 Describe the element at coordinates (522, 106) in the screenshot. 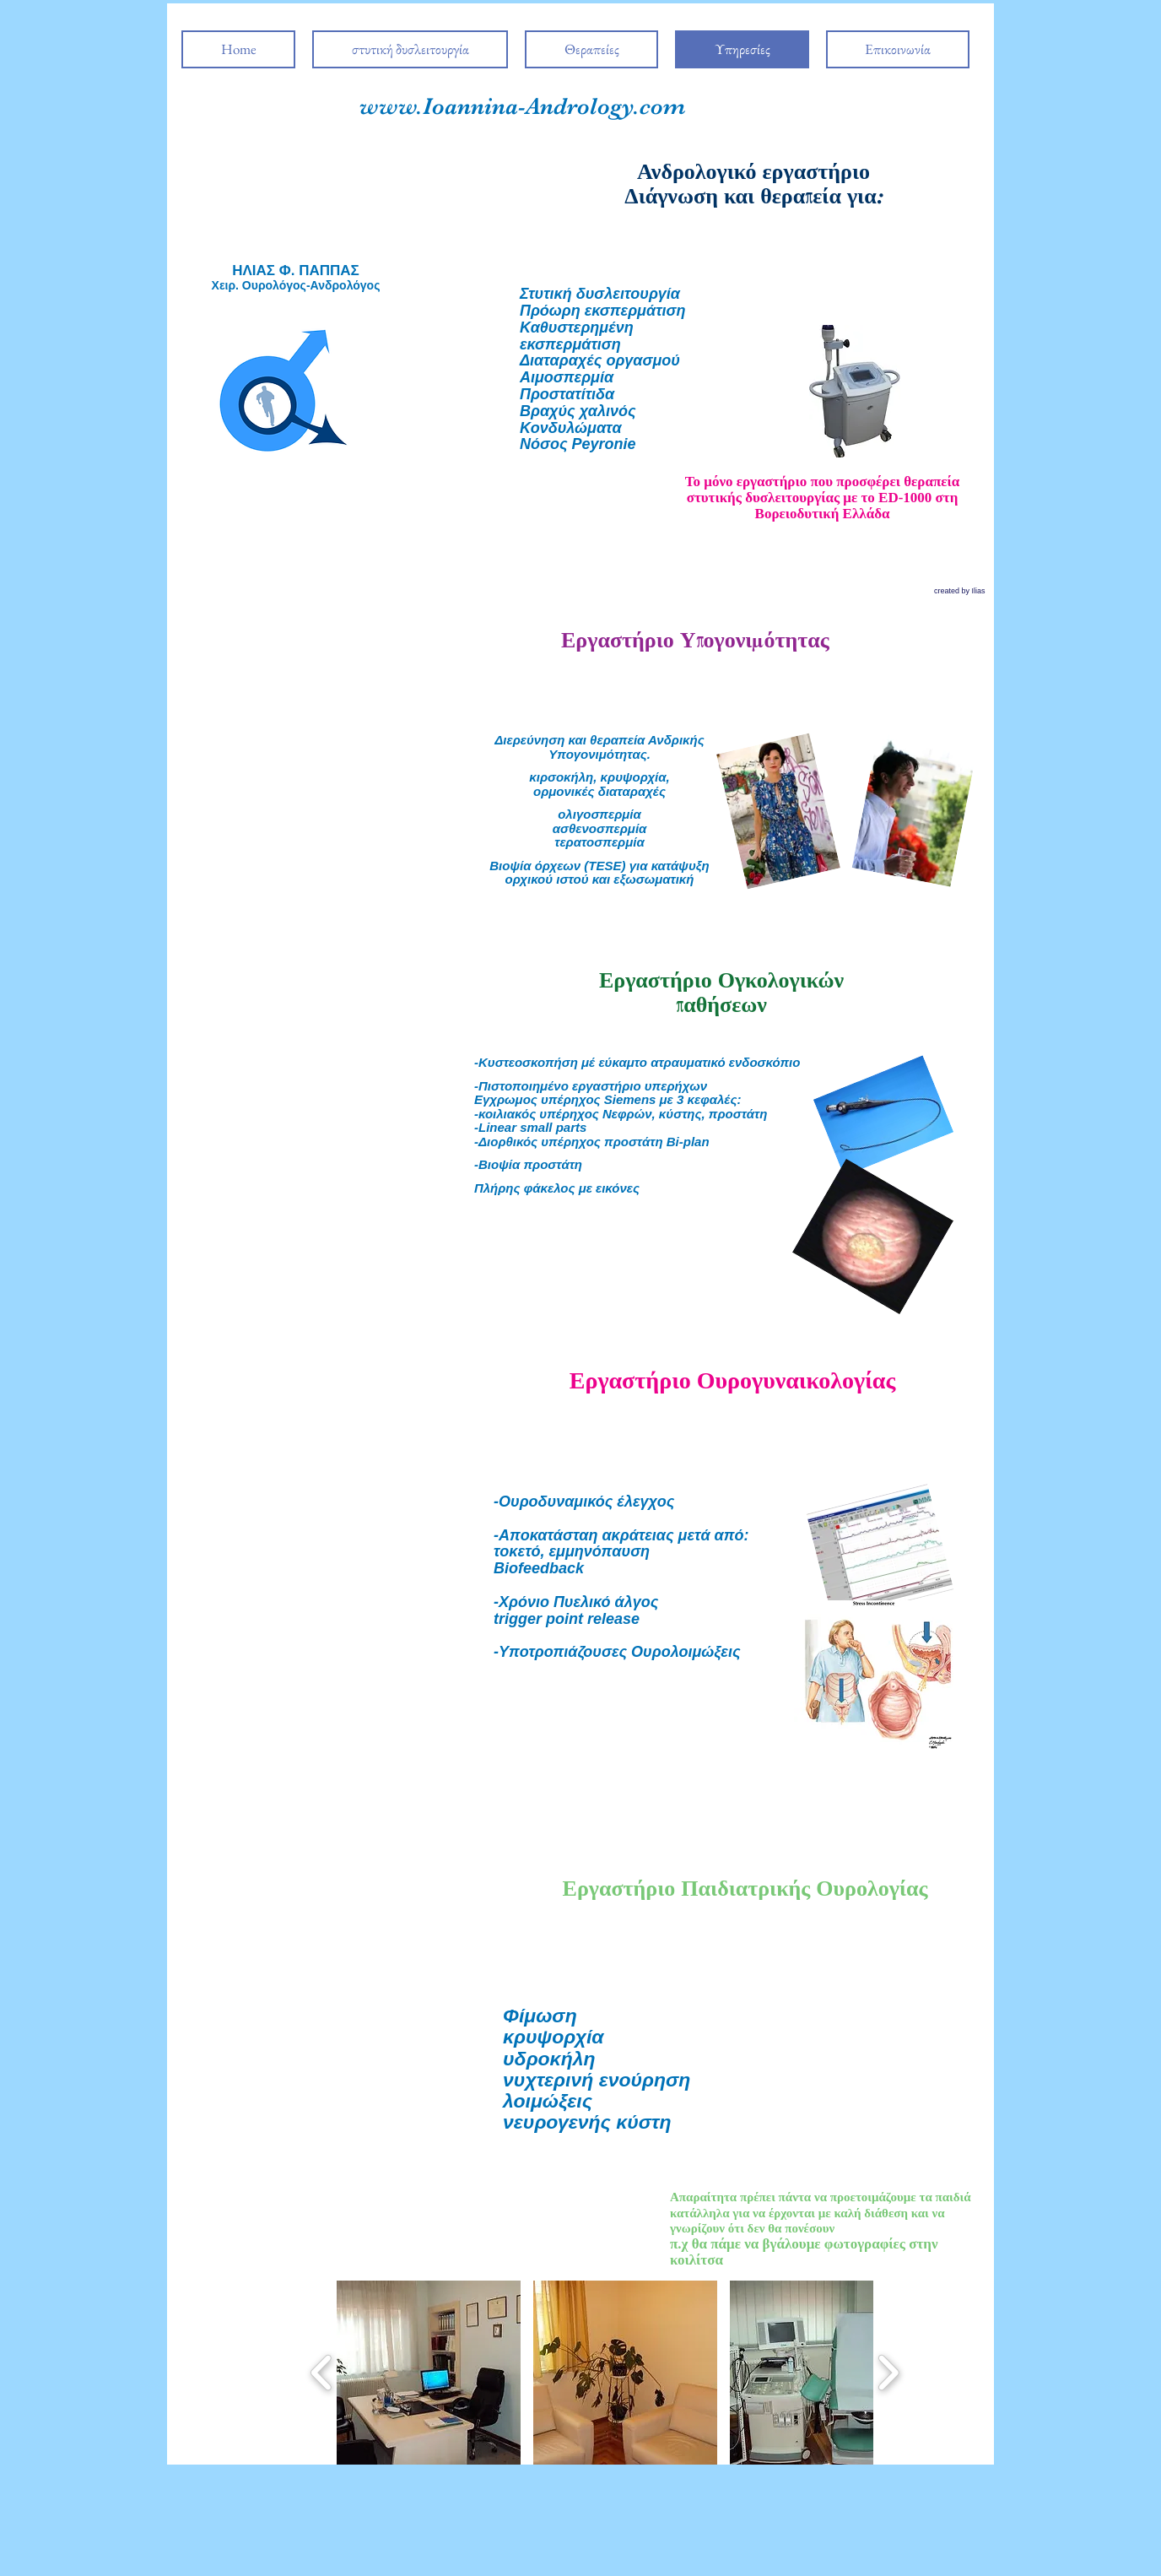

I see `www.Ioannina-Andrology.com` at that location.